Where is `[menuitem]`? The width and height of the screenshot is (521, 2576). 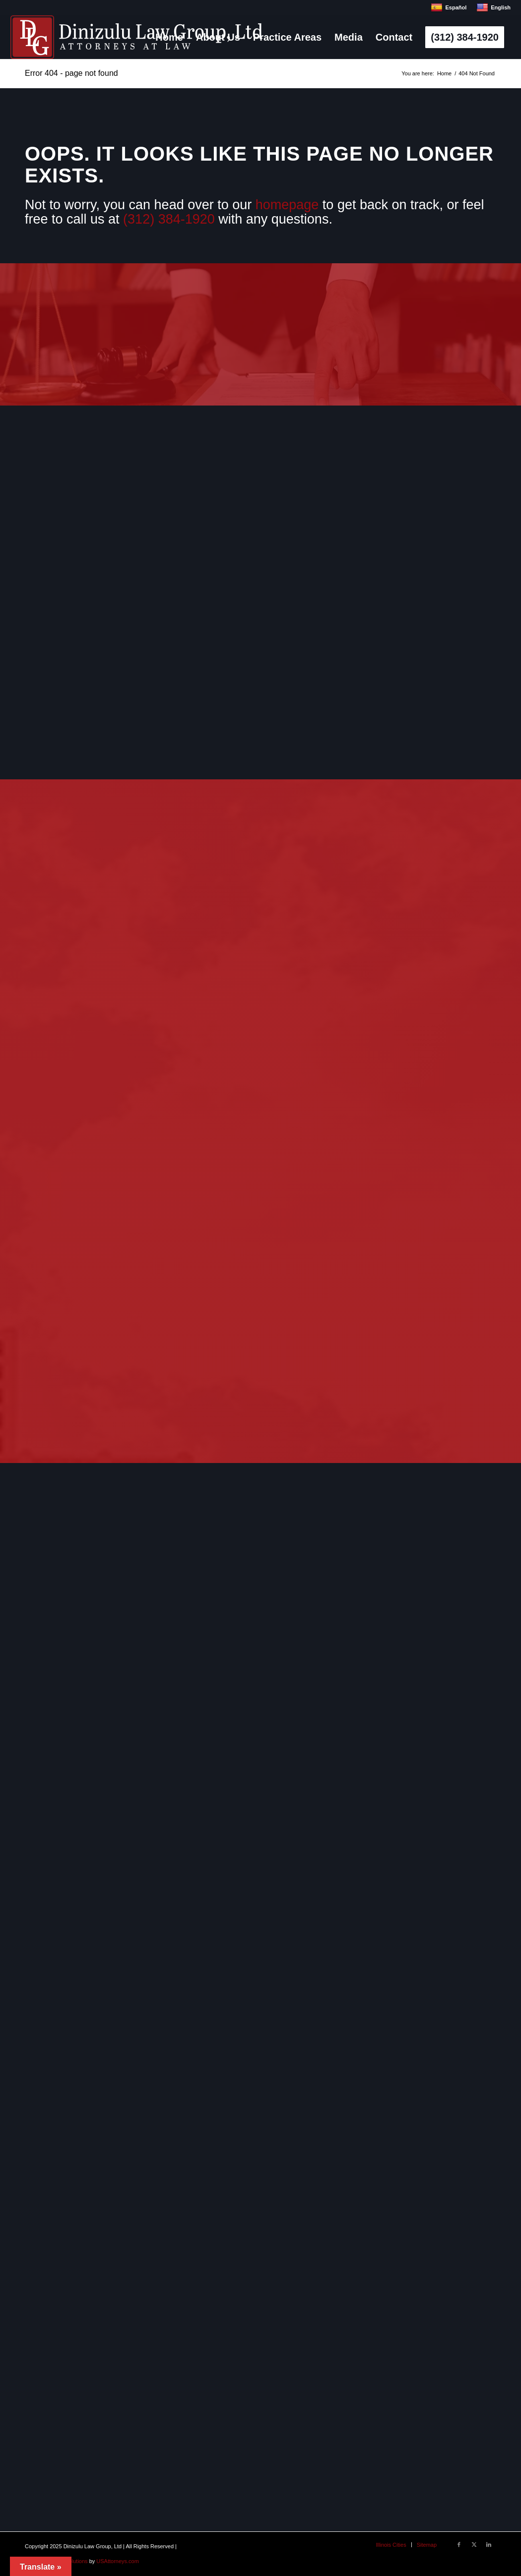 [menuitem] is located at coordinates (169, 37).